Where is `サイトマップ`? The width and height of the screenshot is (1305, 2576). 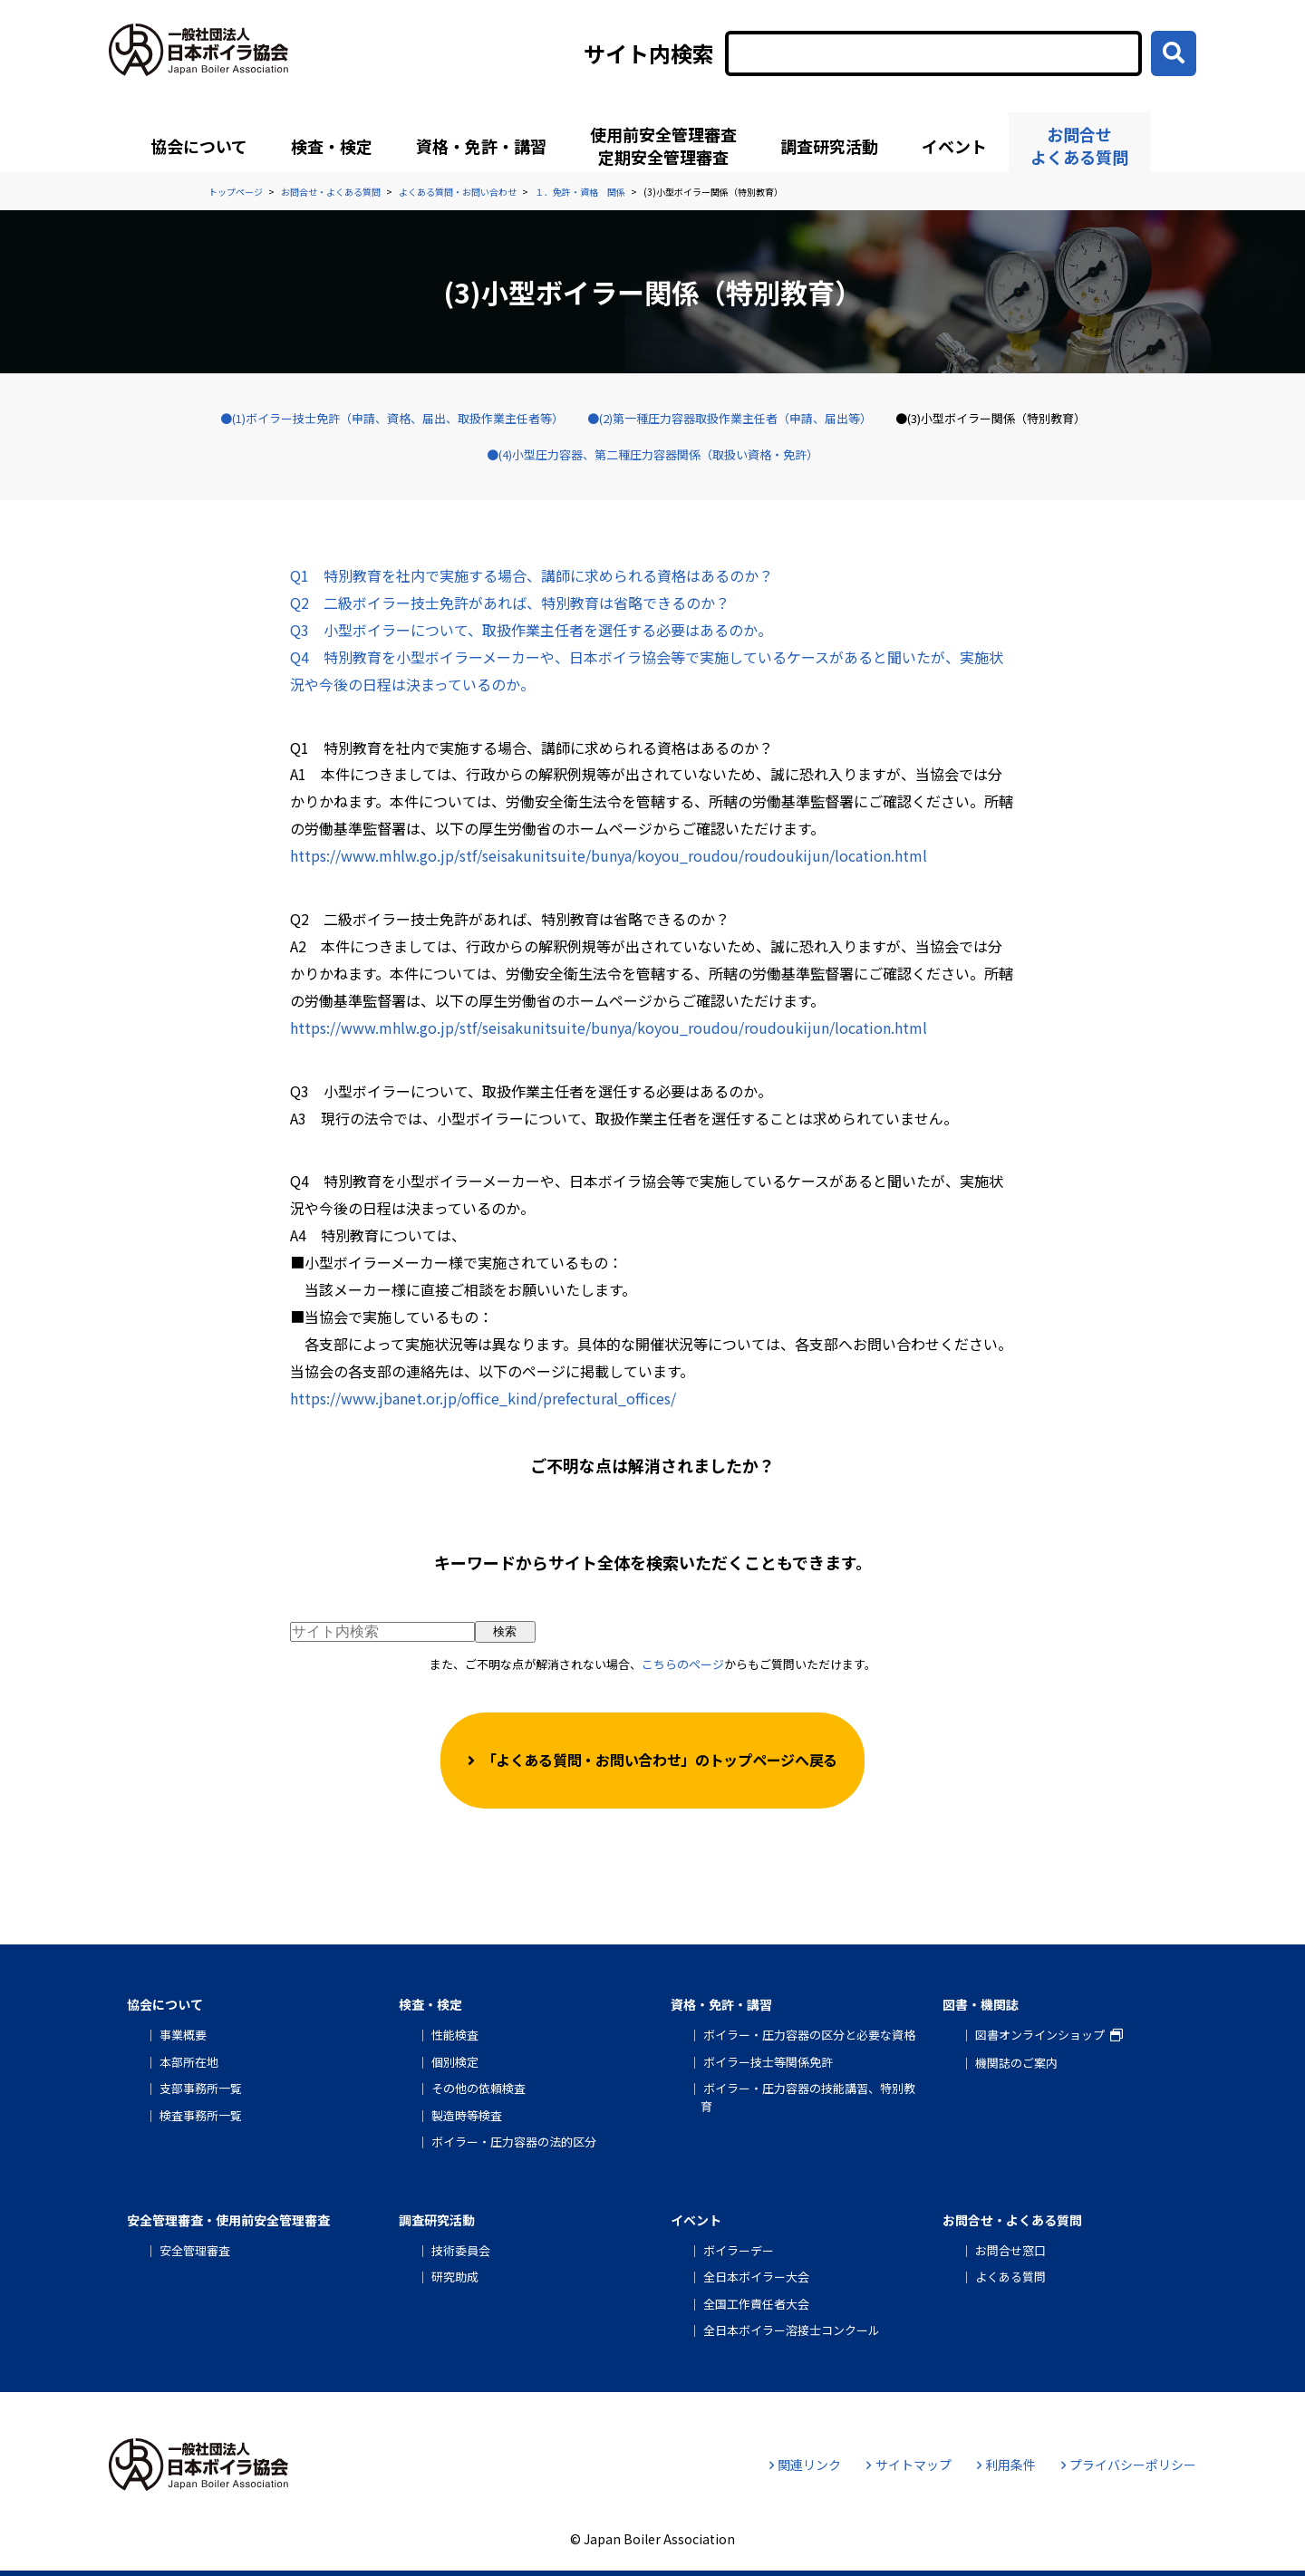
サイトマップ is located at coordinates (908, 2464).